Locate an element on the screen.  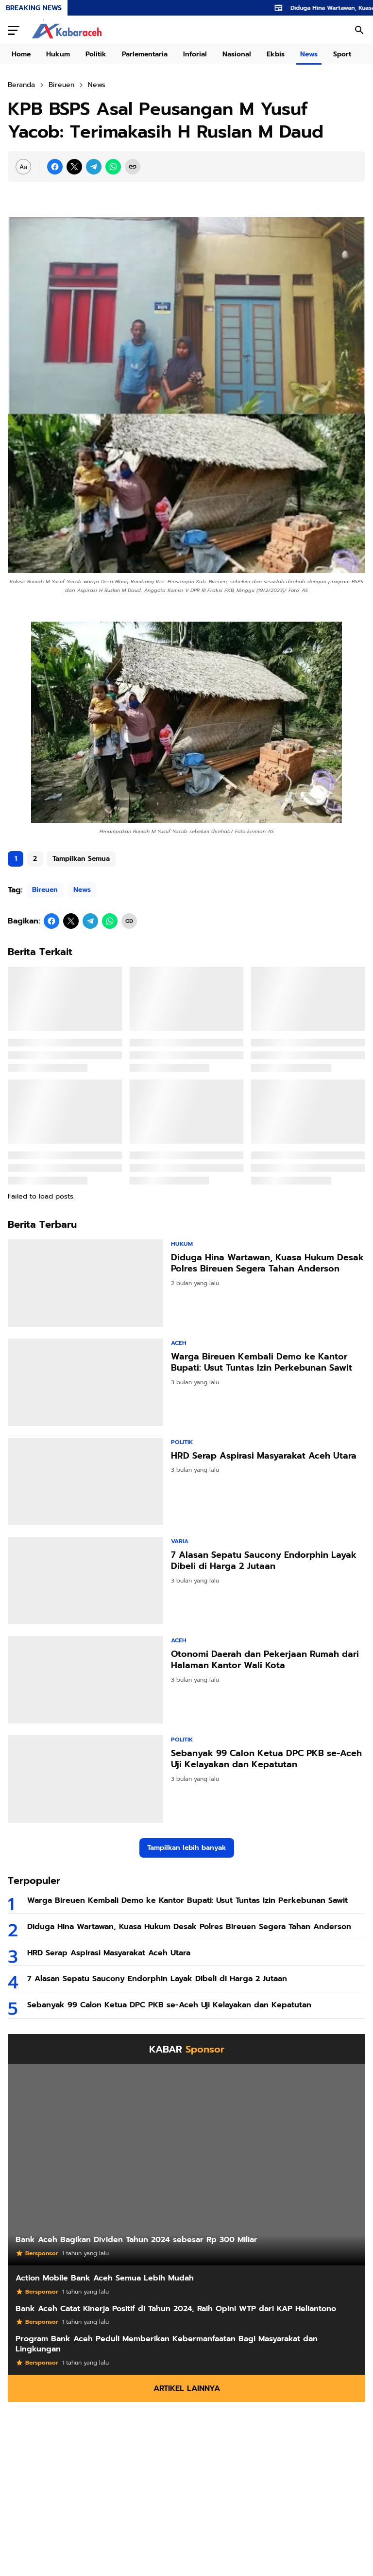
Bank Aceh Bagikan Dividen Tahun 2024 sebesar Rp 300 Miliar is located at coordinates (136, 2240).